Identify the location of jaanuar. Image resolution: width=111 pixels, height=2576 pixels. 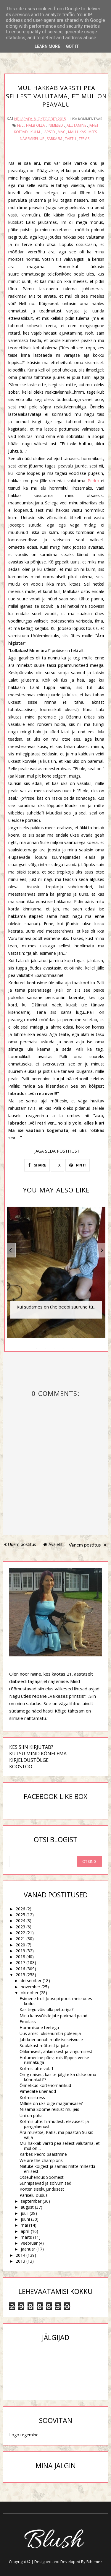
(28, 2249).